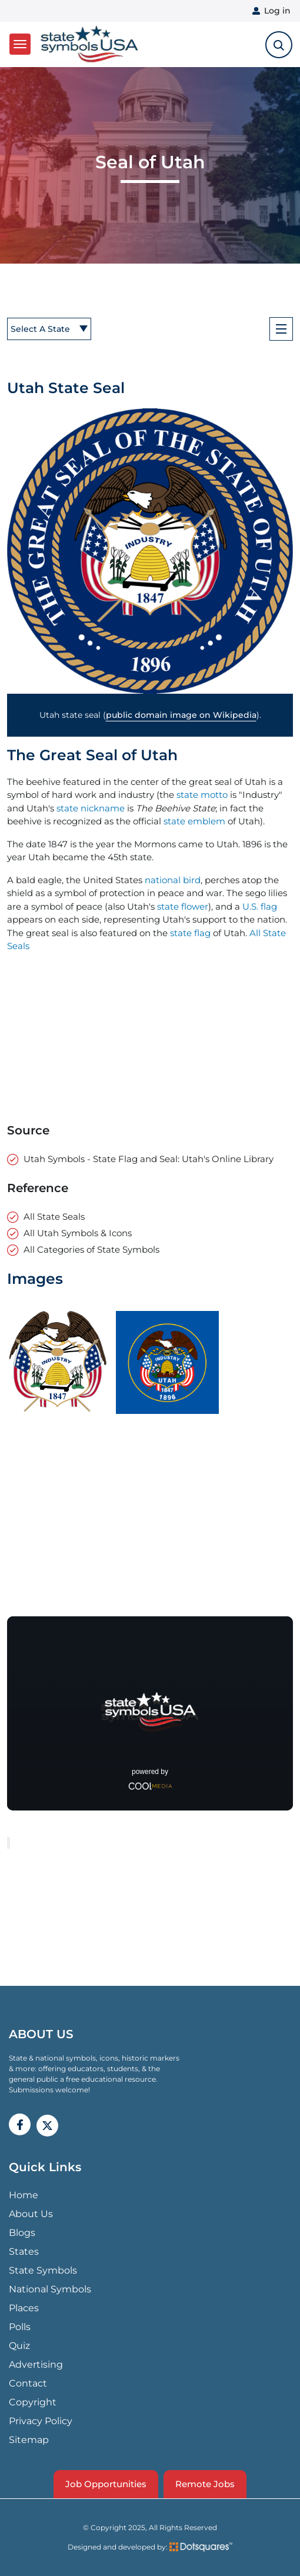  Describe the element at coordinates (32, 2402) in the screenshot. I see `Copyright` at that location.